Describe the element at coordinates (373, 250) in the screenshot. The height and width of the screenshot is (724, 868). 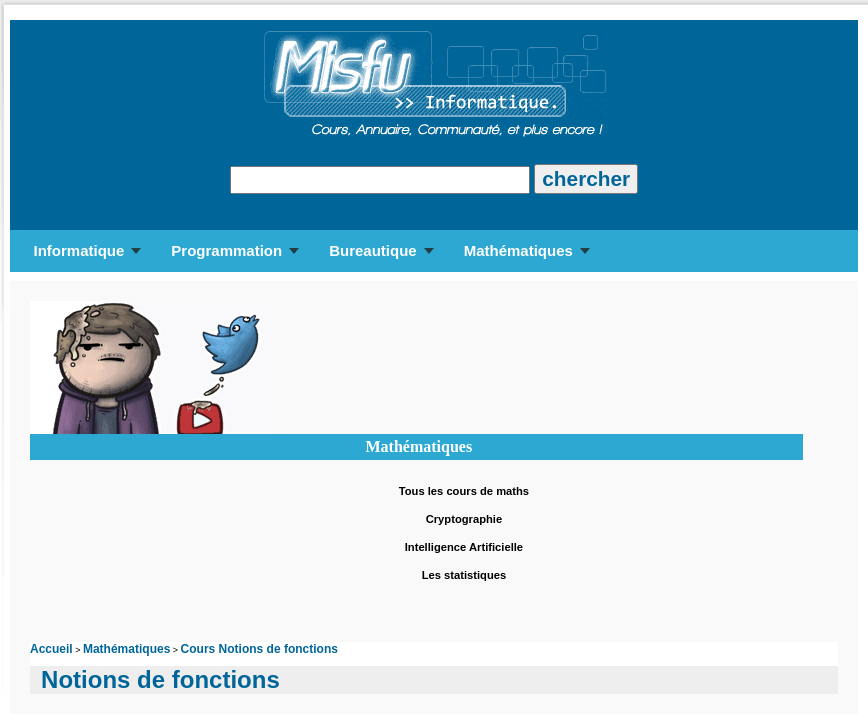
I see `Bureautique` at that location.